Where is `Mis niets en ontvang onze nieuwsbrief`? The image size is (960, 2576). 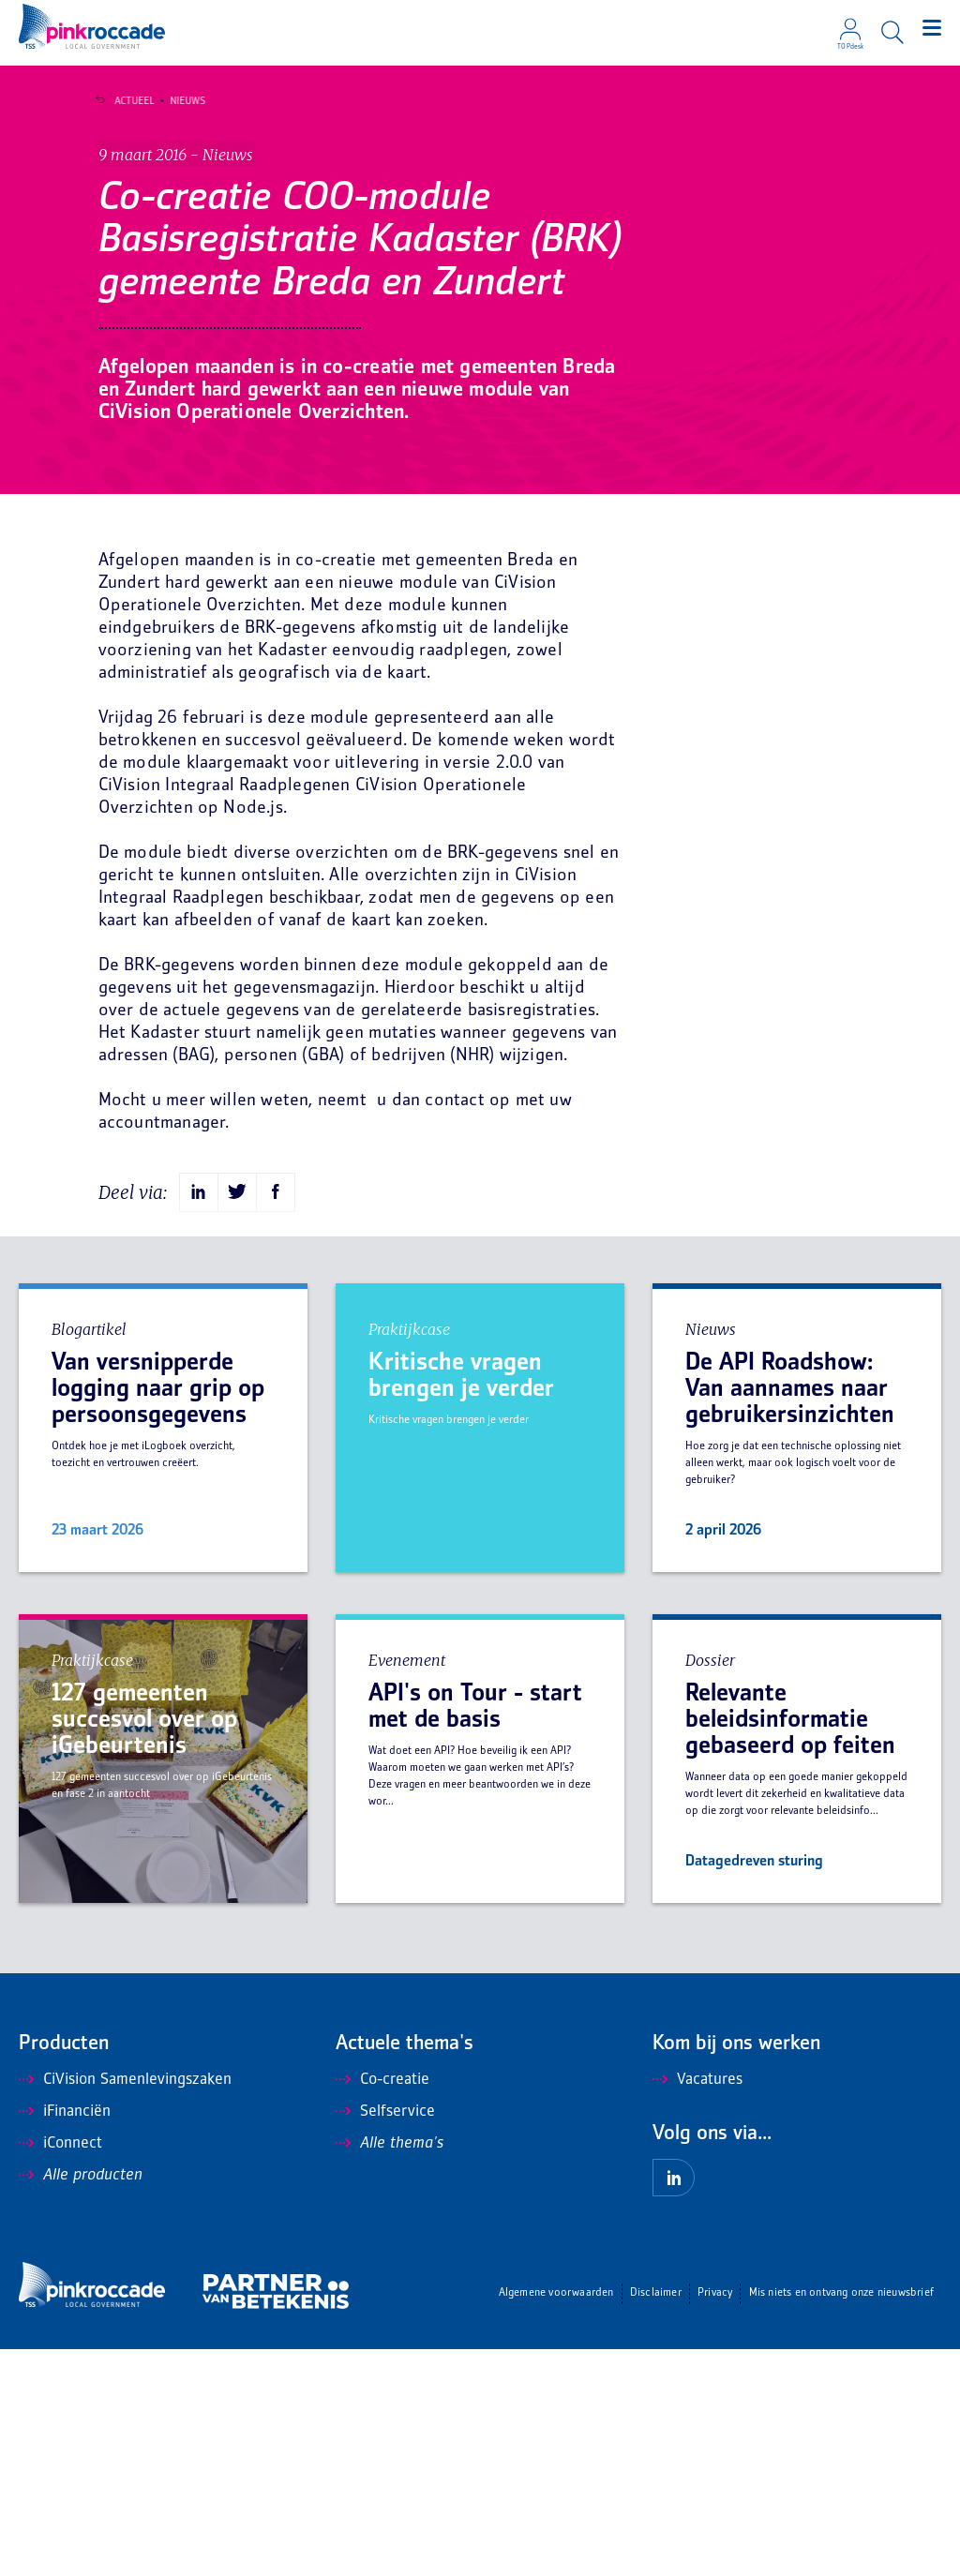 Mis niets en ontvang onze nieuwsbrief is located at coordinates (841, 2520).